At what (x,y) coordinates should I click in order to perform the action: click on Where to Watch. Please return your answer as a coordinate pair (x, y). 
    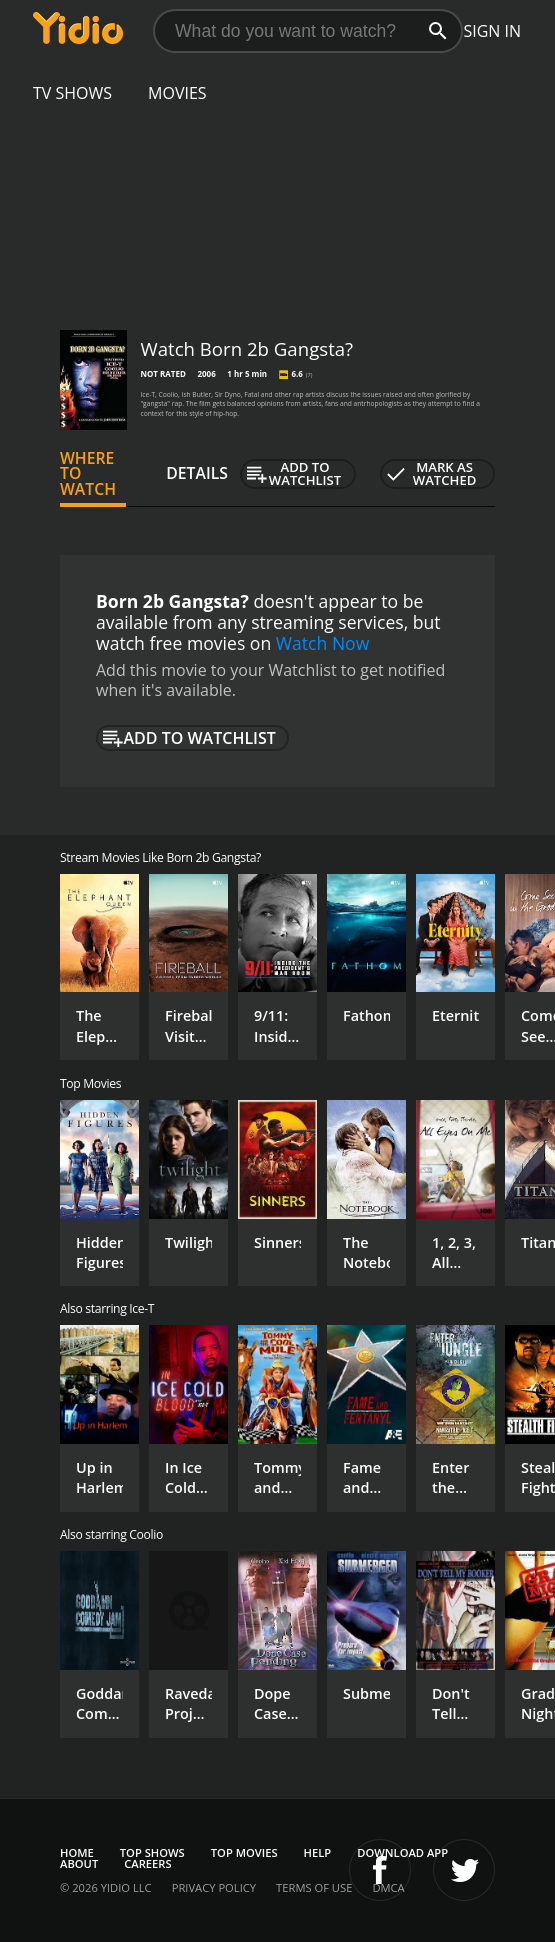
    Looking at the image, I should click on (88, 474).